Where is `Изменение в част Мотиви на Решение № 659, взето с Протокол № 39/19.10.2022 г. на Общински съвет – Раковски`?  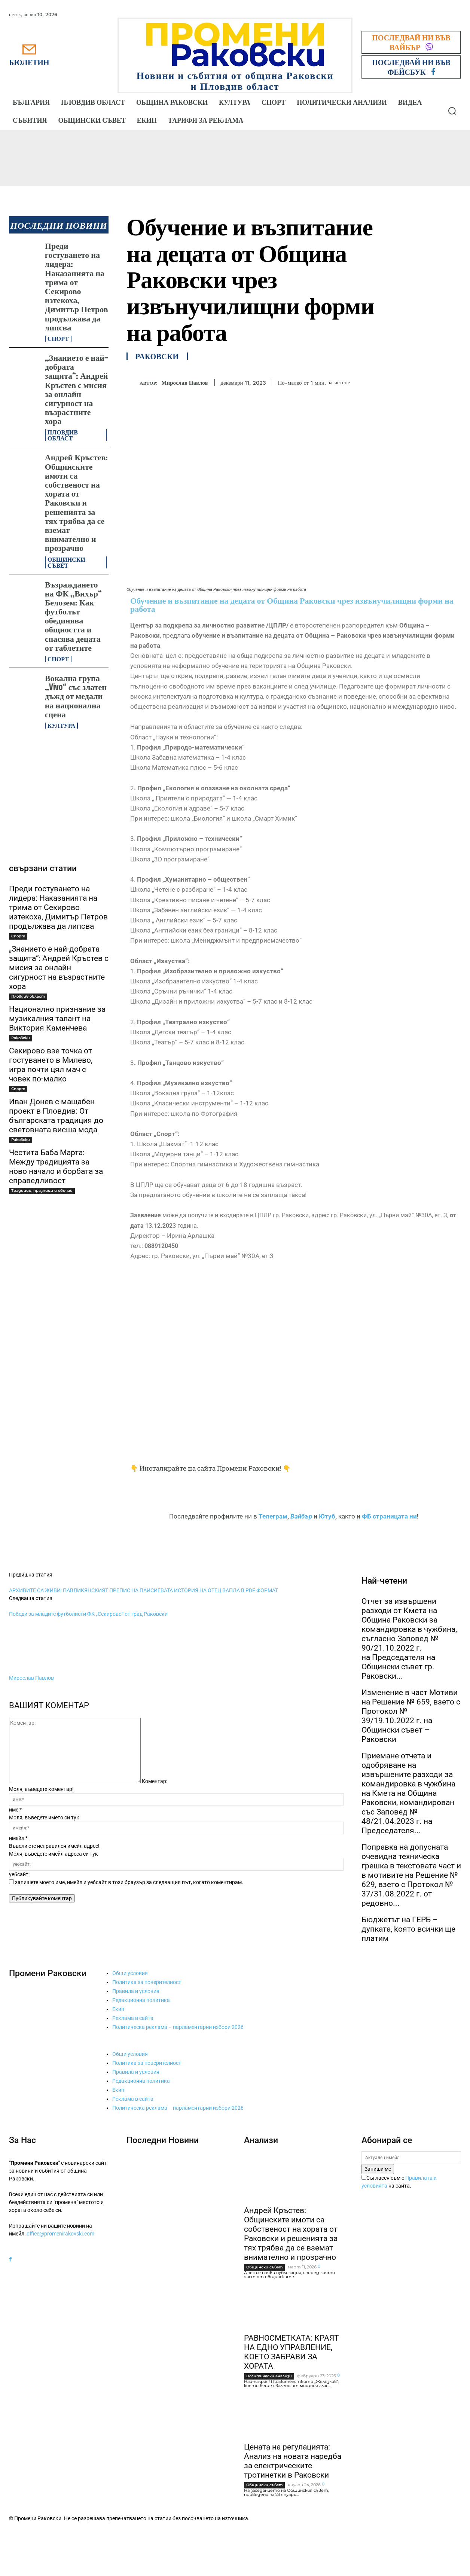 Изменение в част Мотиви на Решение № 659, взето с Протокол № 39/19.10.2022 г. на Общински съвет – Раковски is located at coordinates (410, 1716).